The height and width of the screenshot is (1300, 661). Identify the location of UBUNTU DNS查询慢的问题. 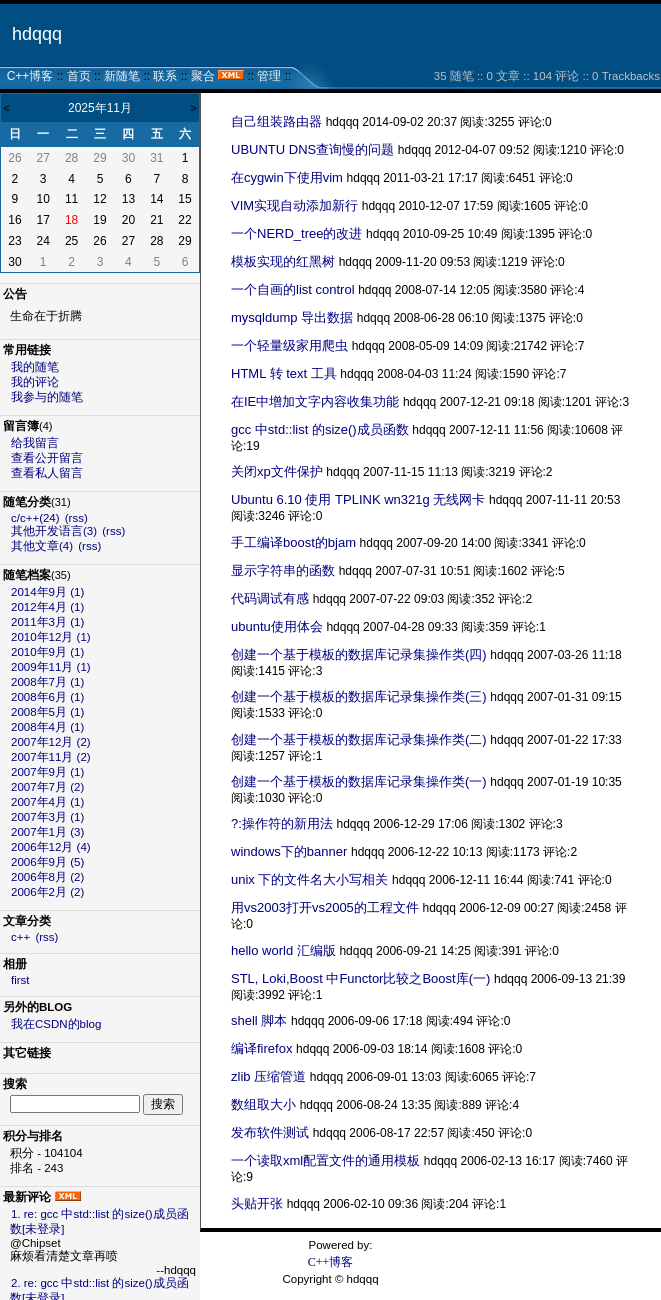
(312, 149).